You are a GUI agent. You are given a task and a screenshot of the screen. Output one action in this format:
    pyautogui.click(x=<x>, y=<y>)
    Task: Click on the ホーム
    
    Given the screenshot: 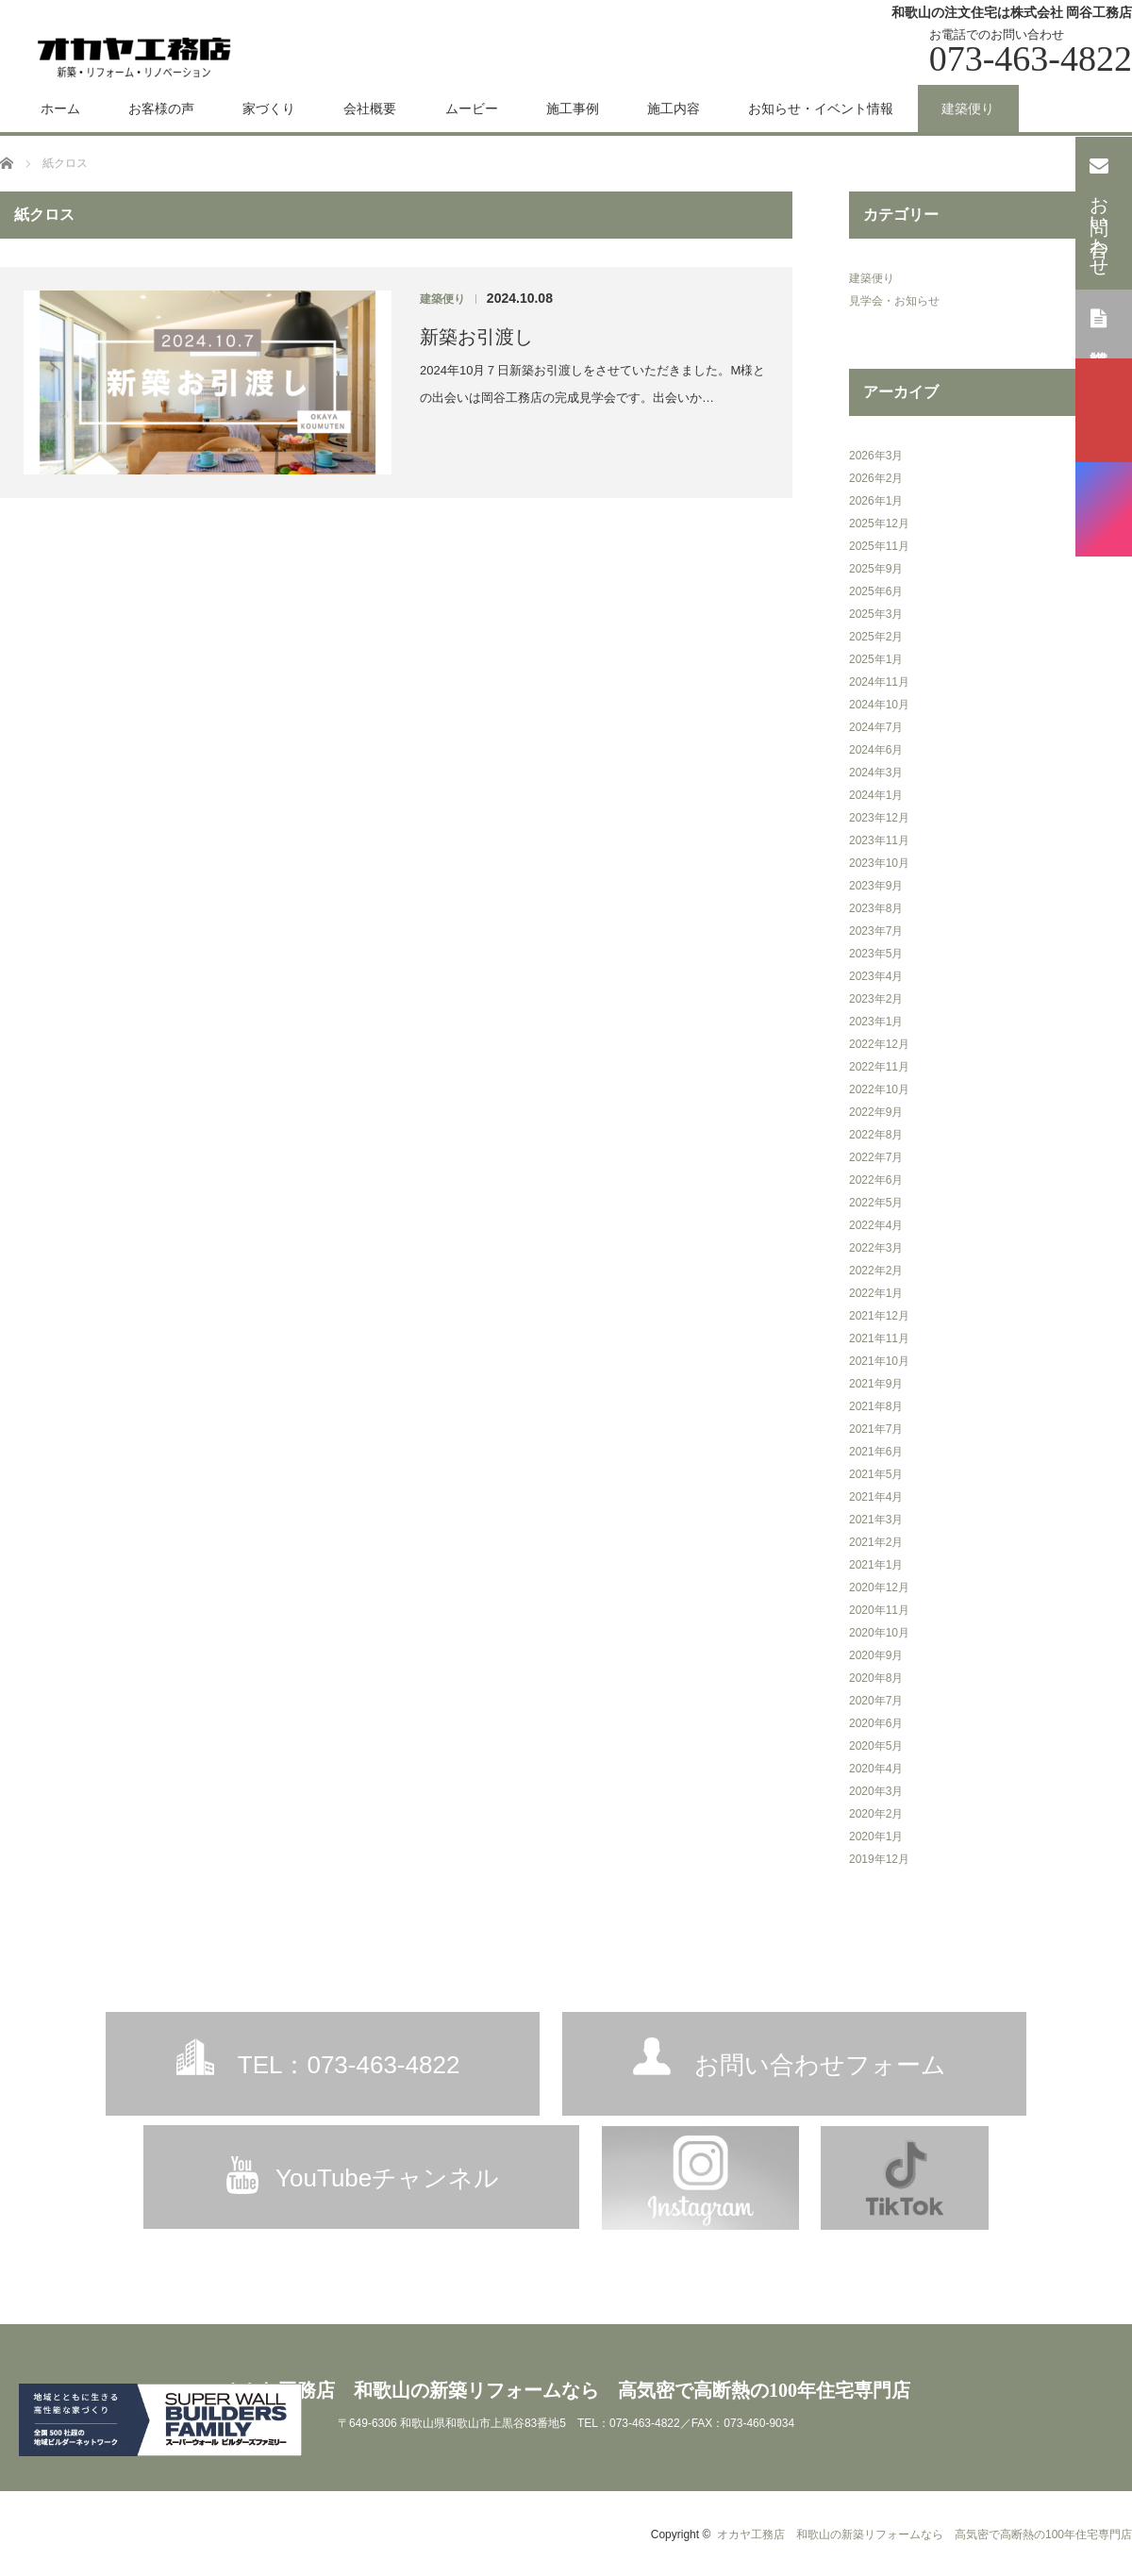 What is the action you would take?
    pyautogui.click(x=60, y=108)
    